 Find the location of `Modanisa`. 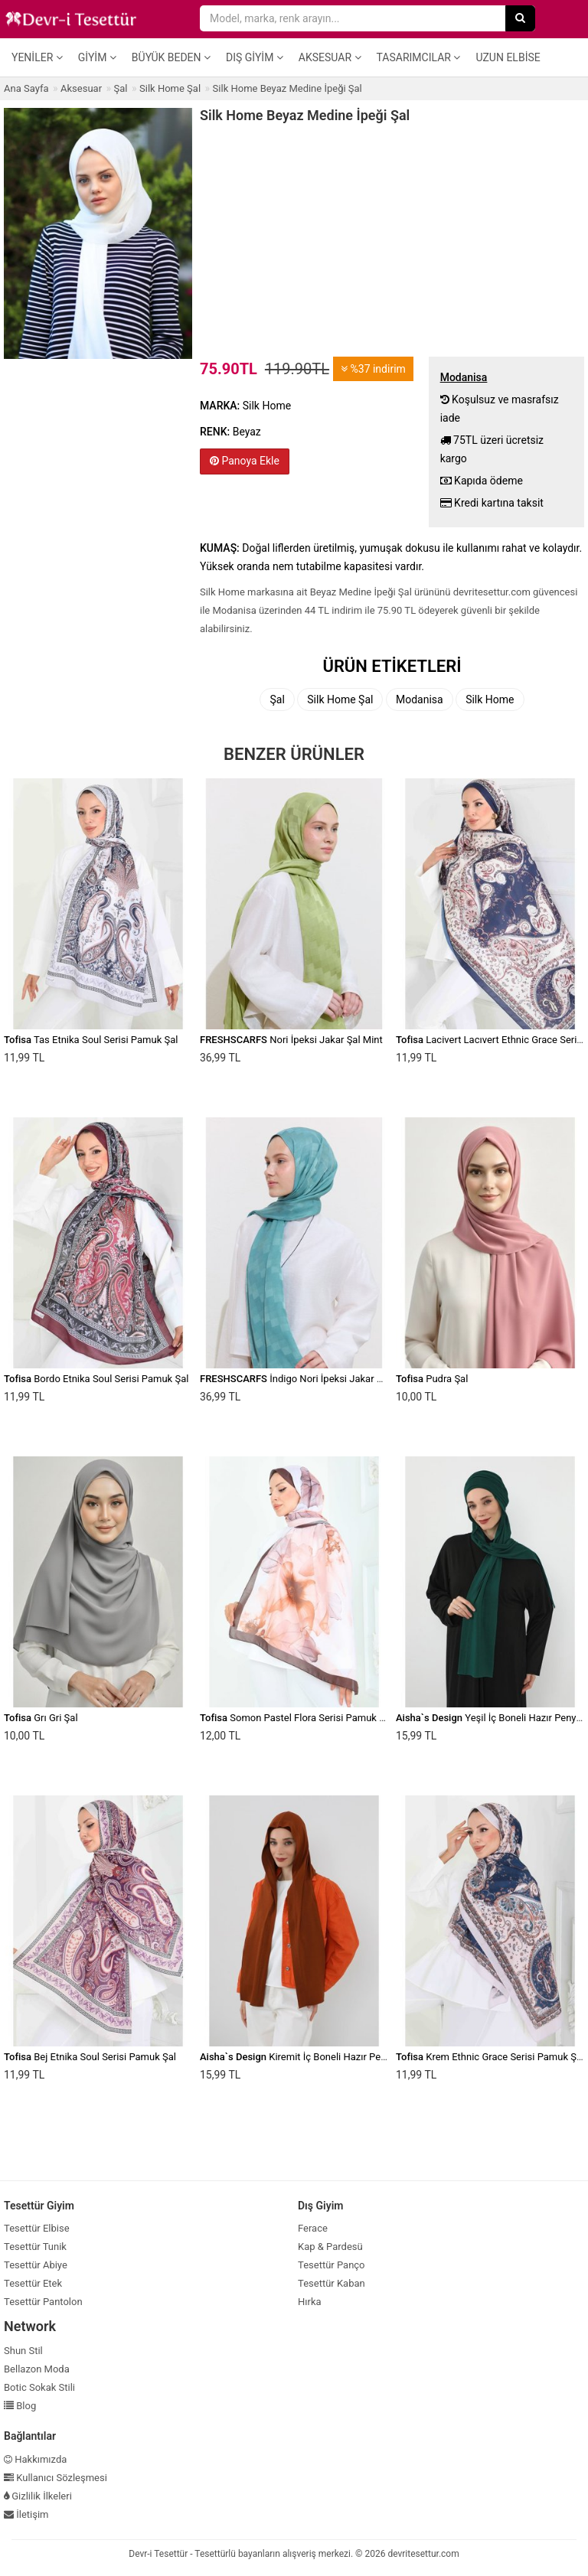

Modanisa is located at coordinates (419, 699).